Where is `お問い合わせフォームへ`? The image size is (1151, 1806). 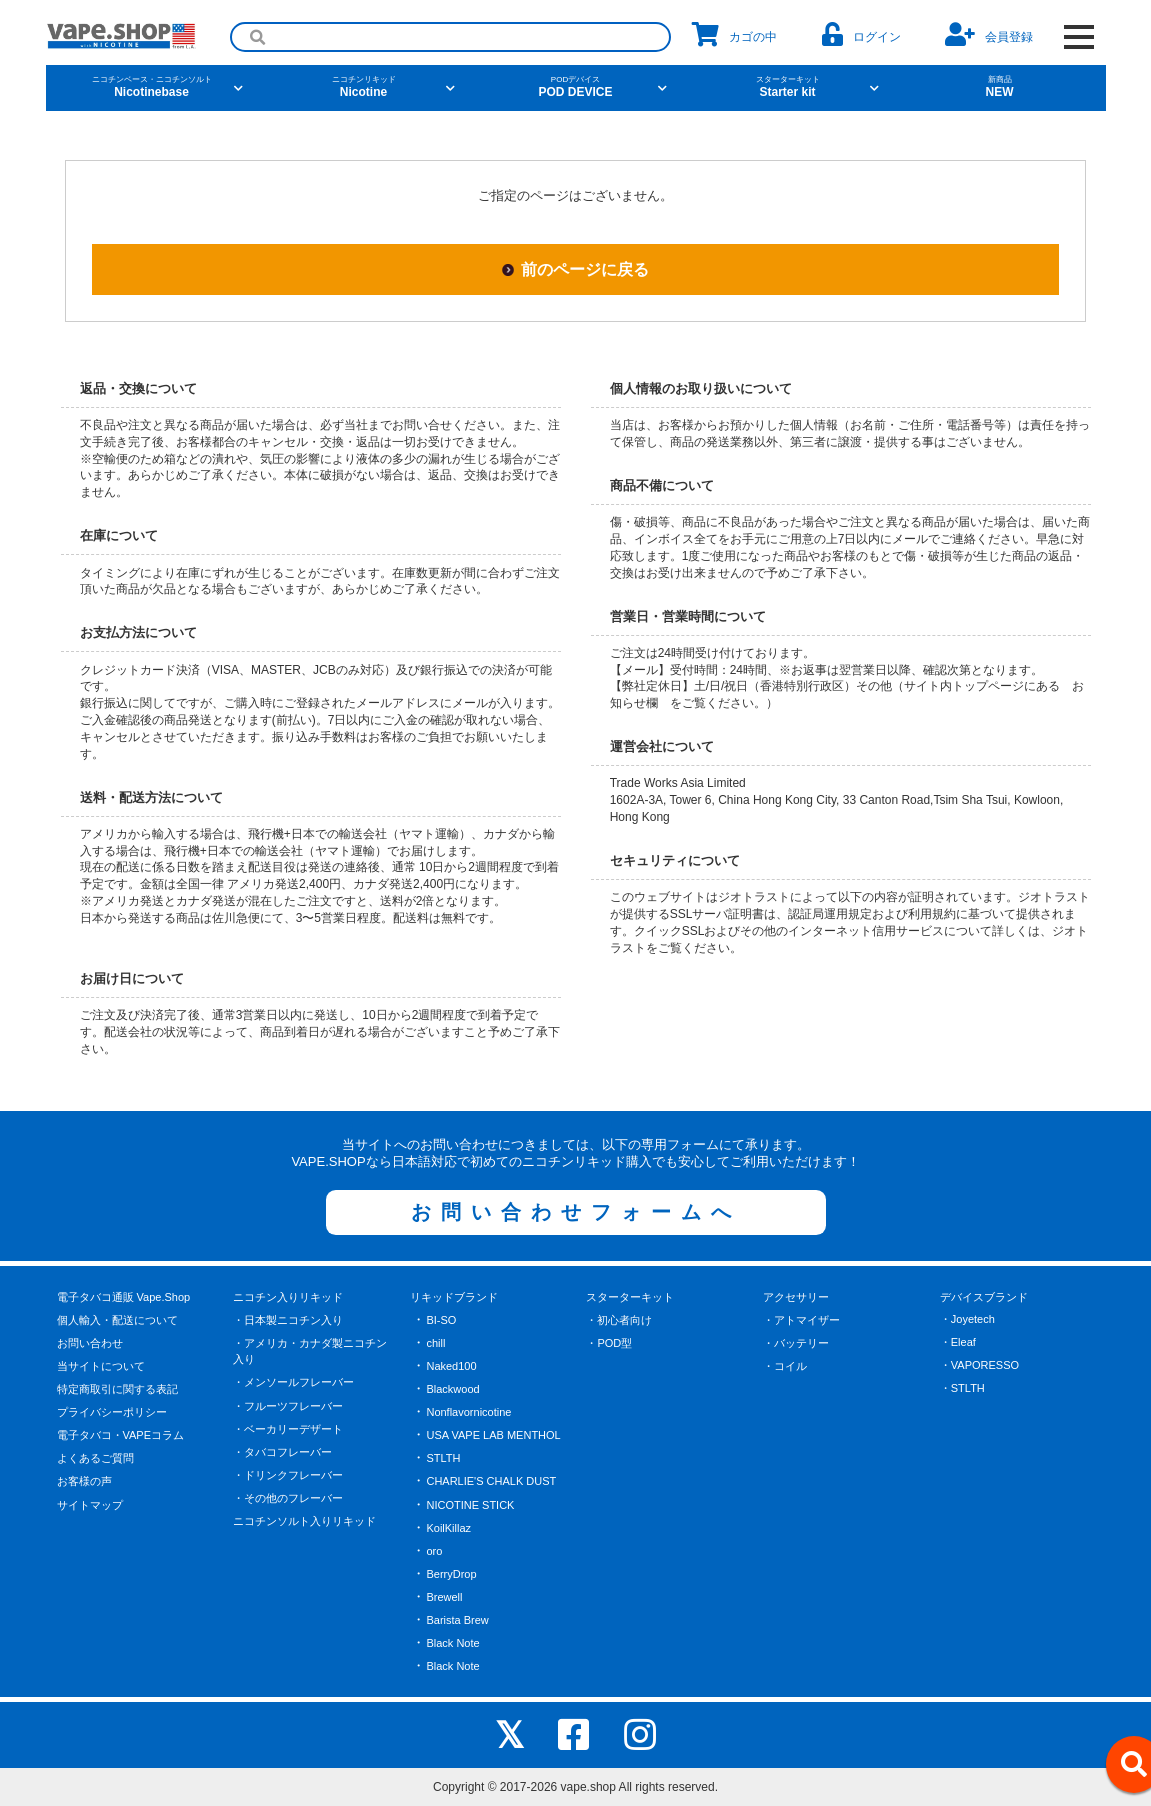 お問い合わせフォームへ is located at coordinates (576, 1212).